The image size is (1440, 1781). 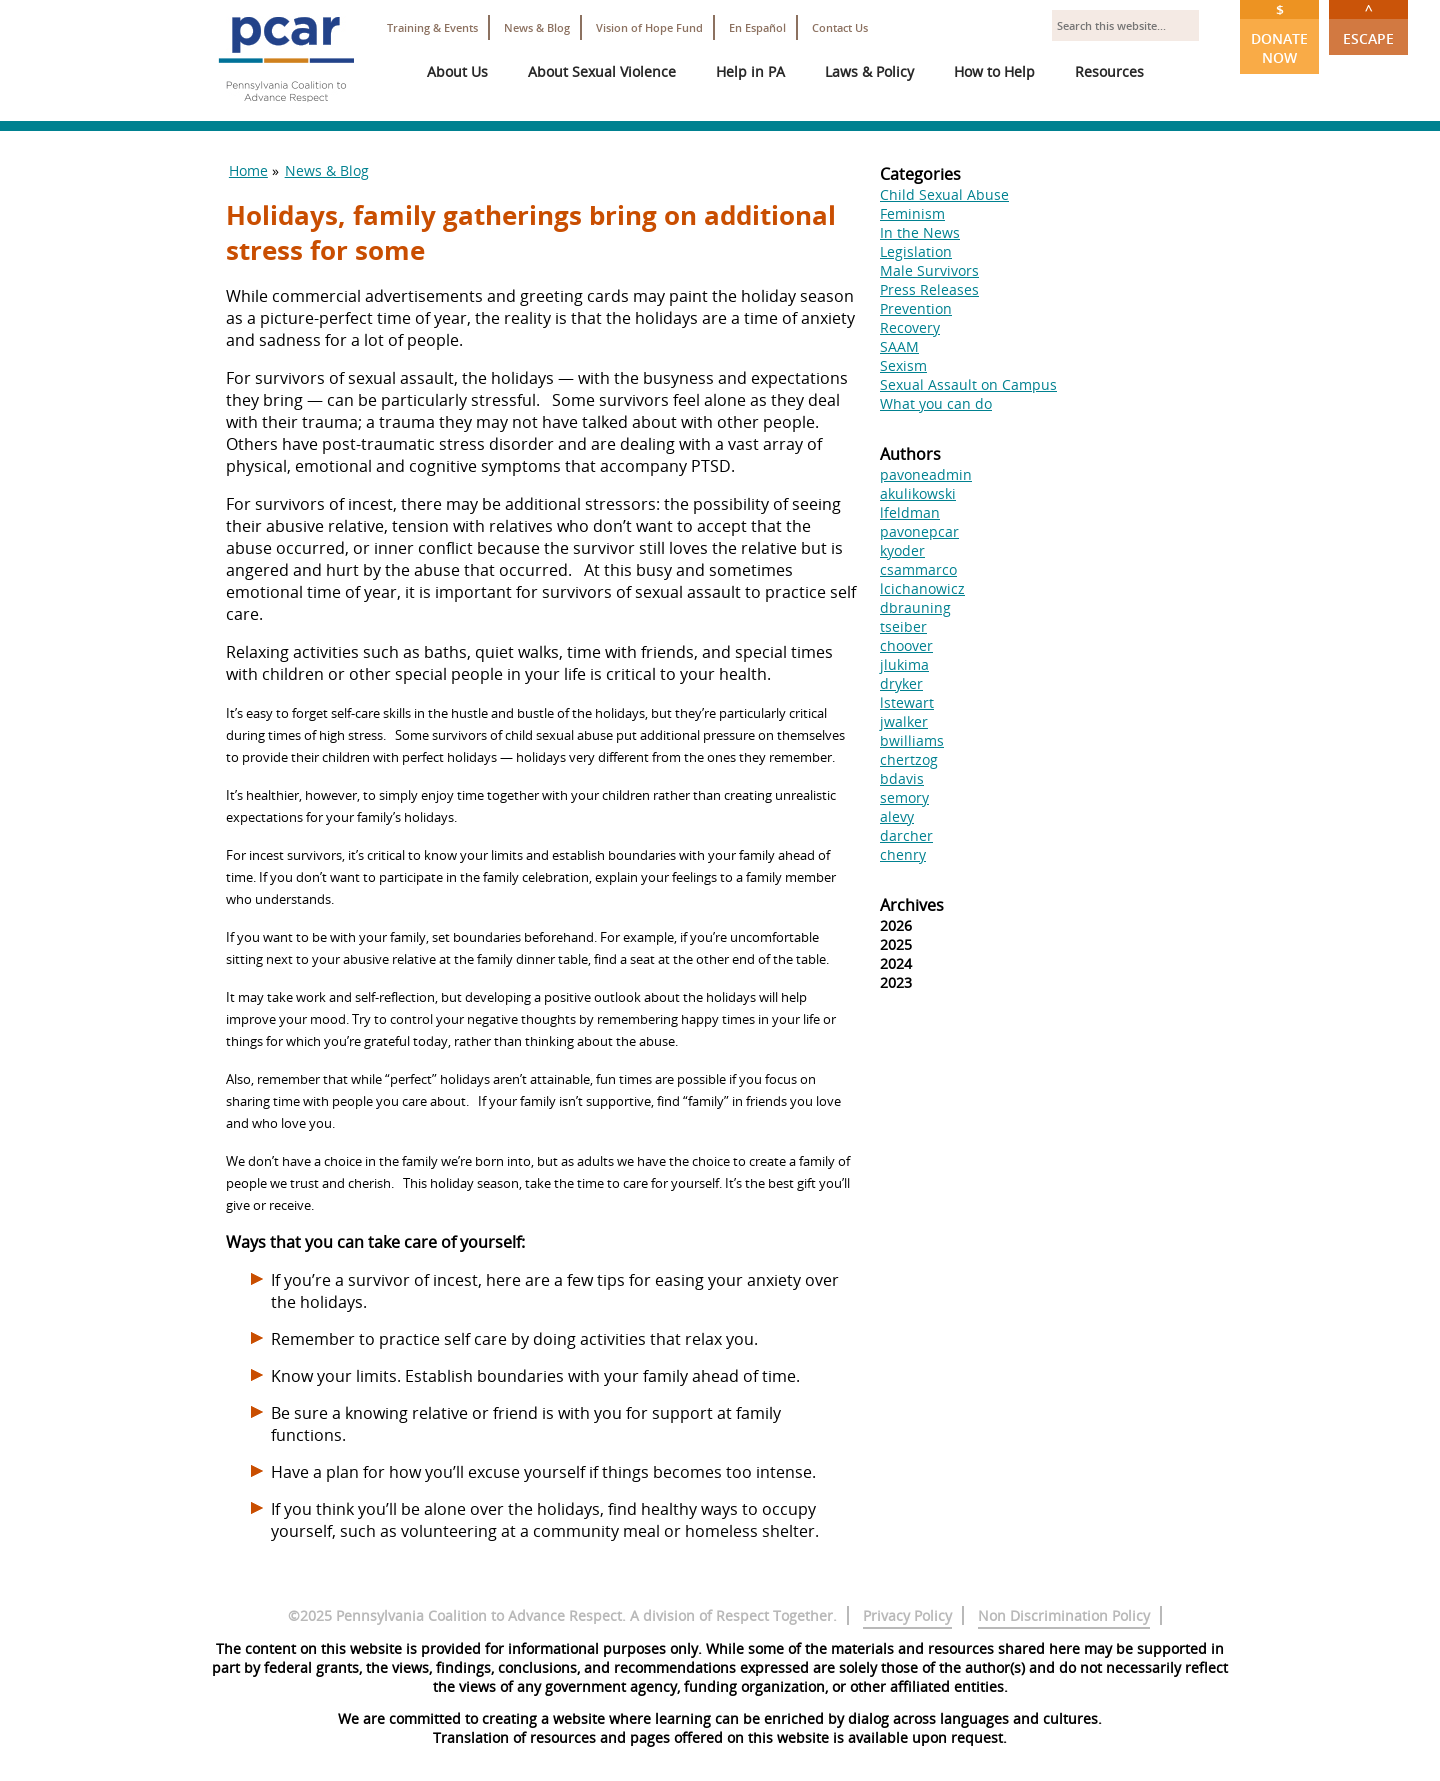 What do you see at coordinates (649, 27) in the screenshot?
I see `Vision of Hope Fund` at bounding box center [649, 27].